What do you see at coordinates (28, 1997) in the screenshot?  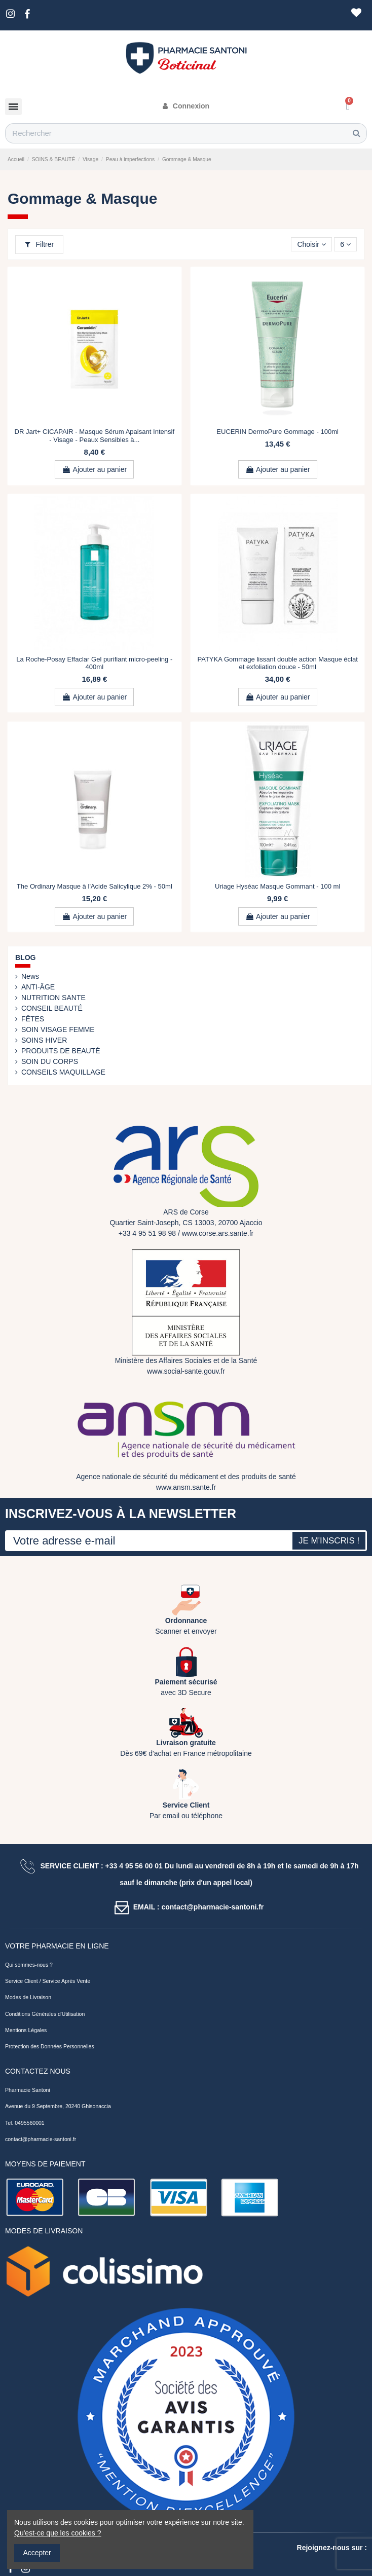 I see `Modes de Livraison` at bounding box center [28, 1997].